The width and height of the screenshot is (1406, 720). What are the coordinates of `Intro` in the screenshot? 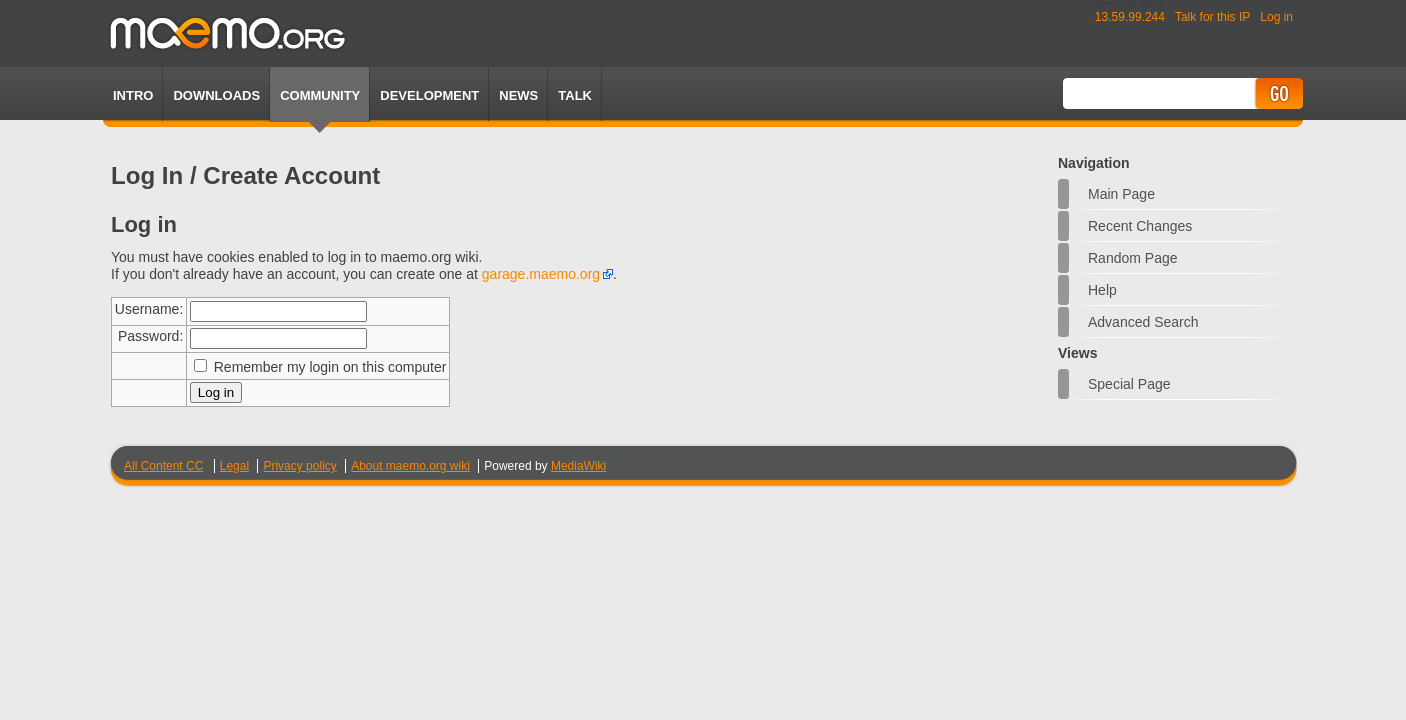 It's located at (133, 95).